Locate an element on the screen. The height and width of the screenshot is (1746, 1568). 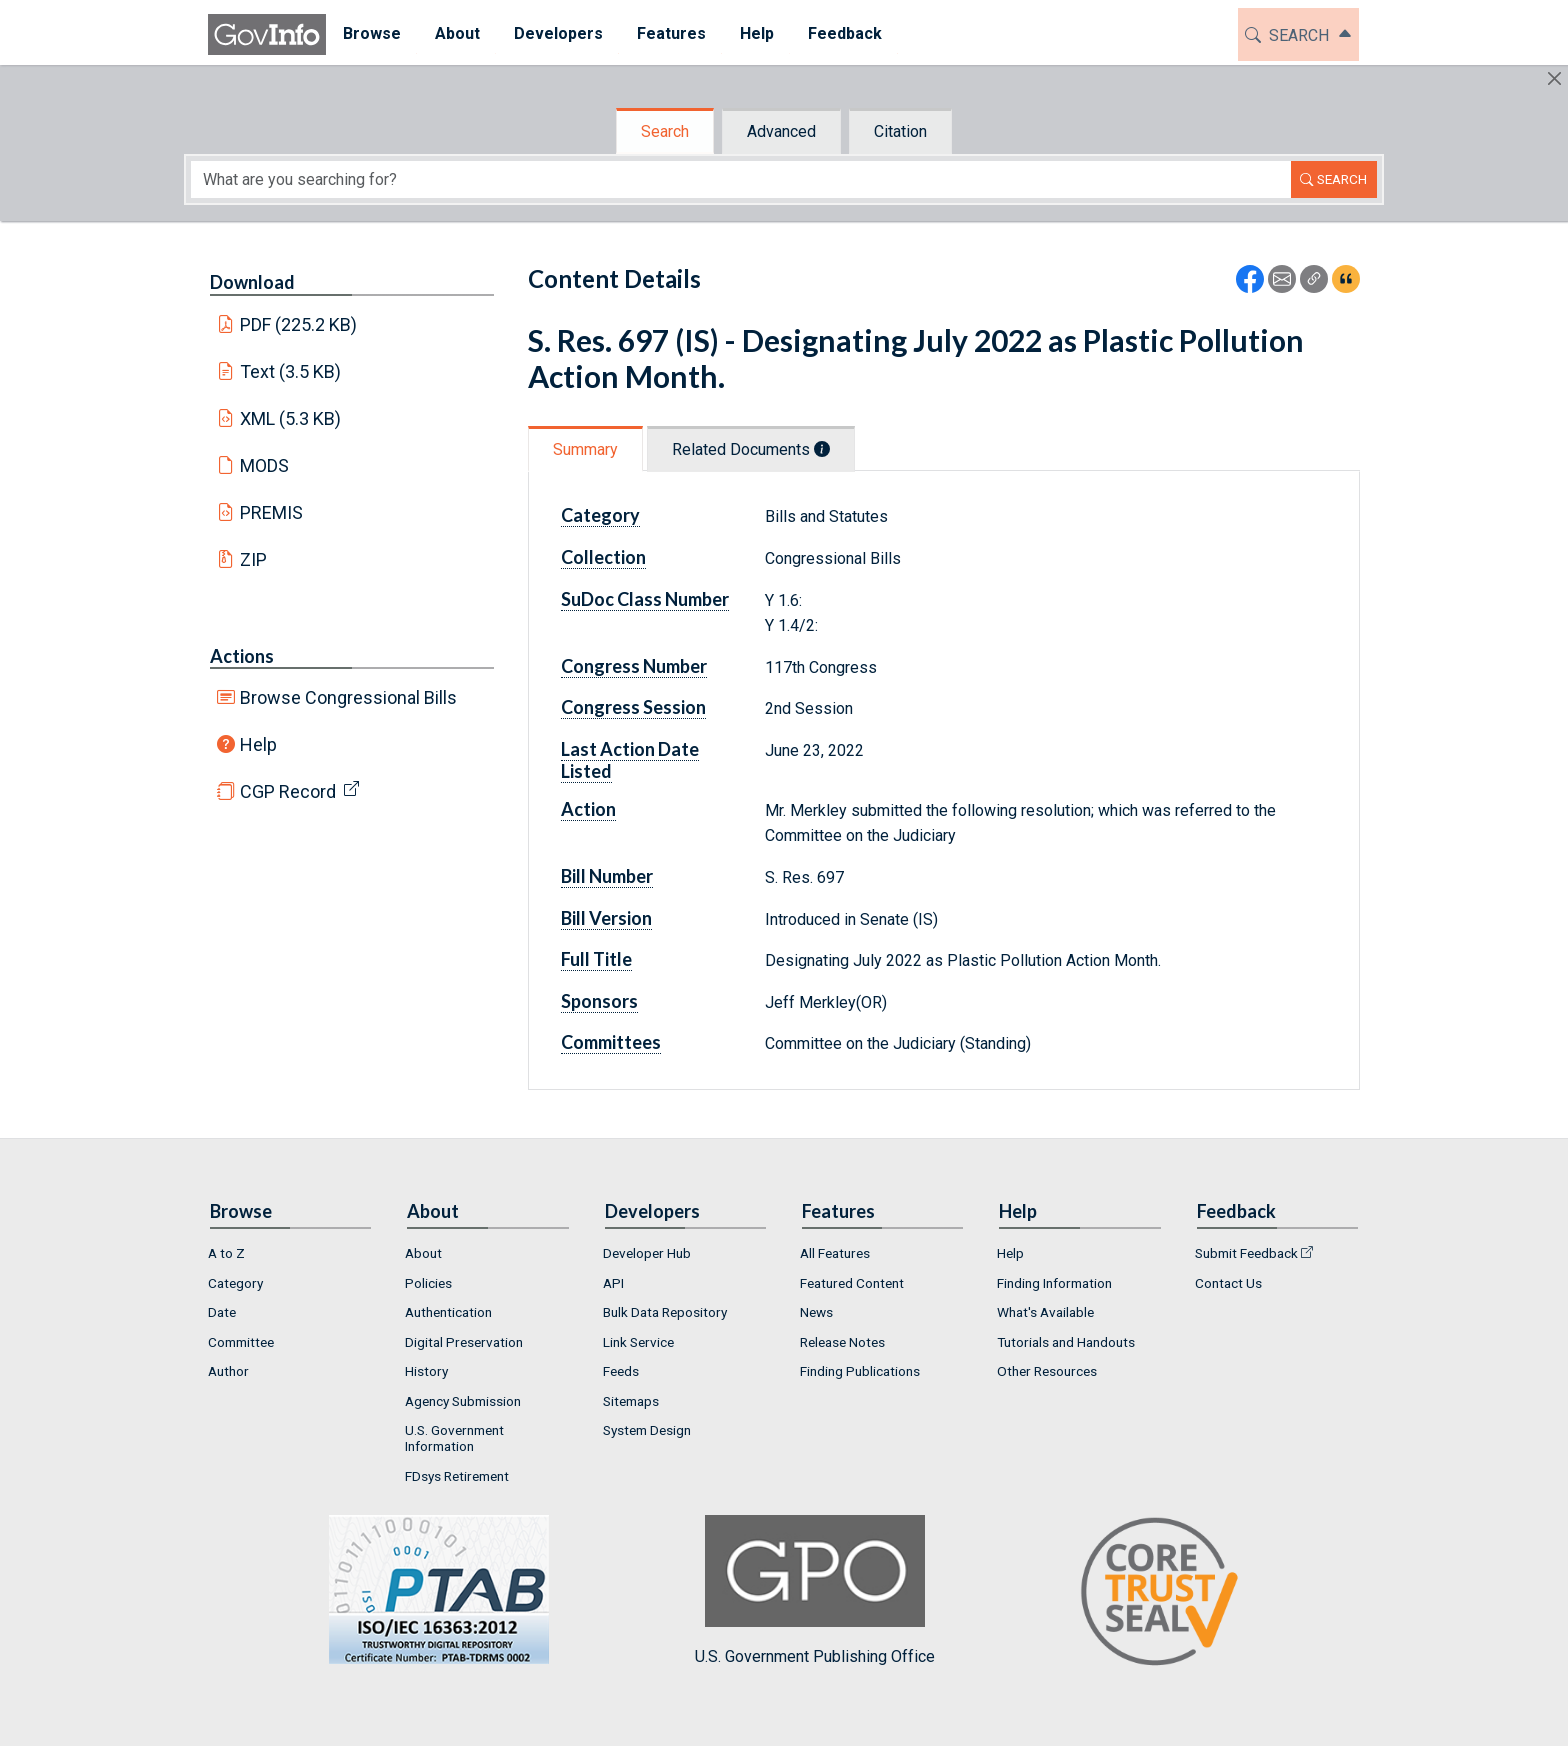
Finding Publications is located at coordinates (860, 1371).